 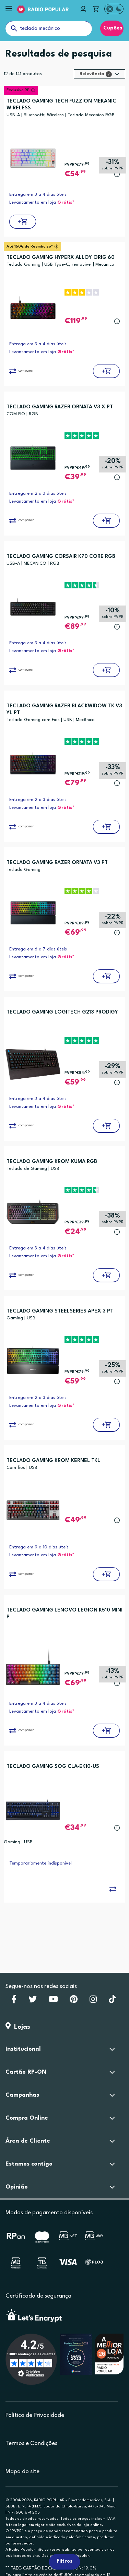 I want to click on Entrega em 6 a 7 dias úteis, so click(x=38, y=949).